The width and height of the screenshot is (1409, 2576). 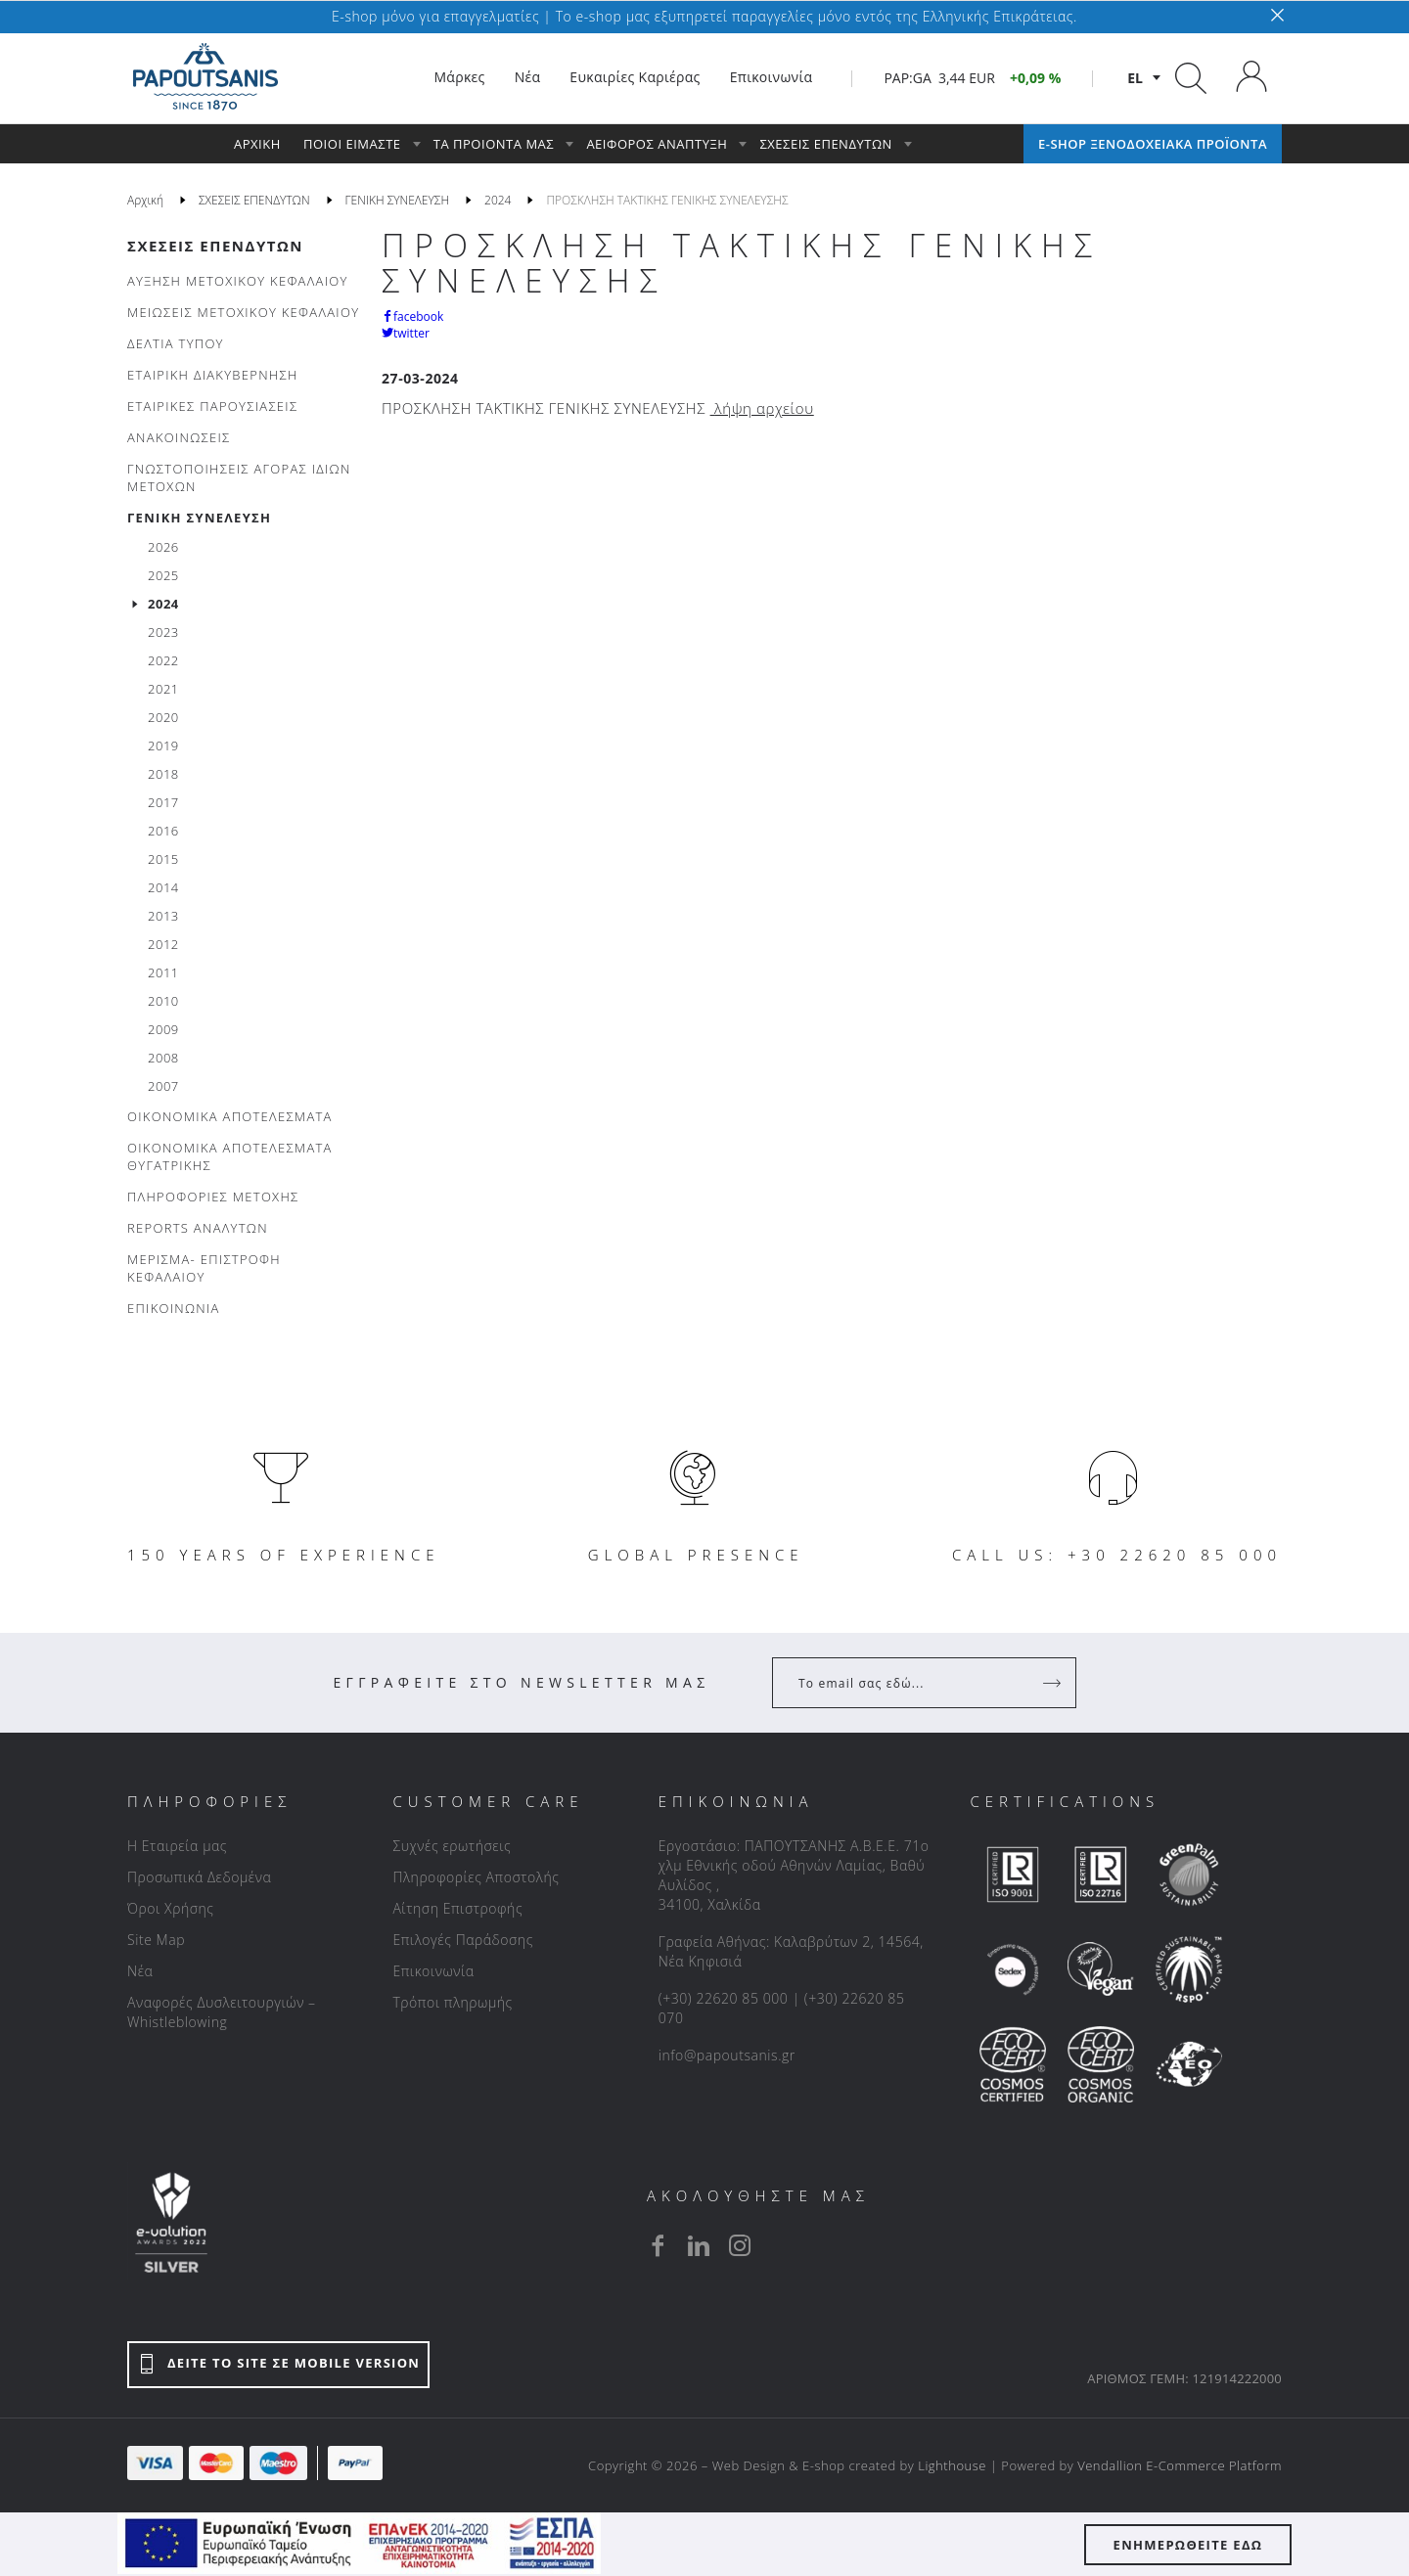 I want to click on Lighthouse, so click(x=952, y=2465).